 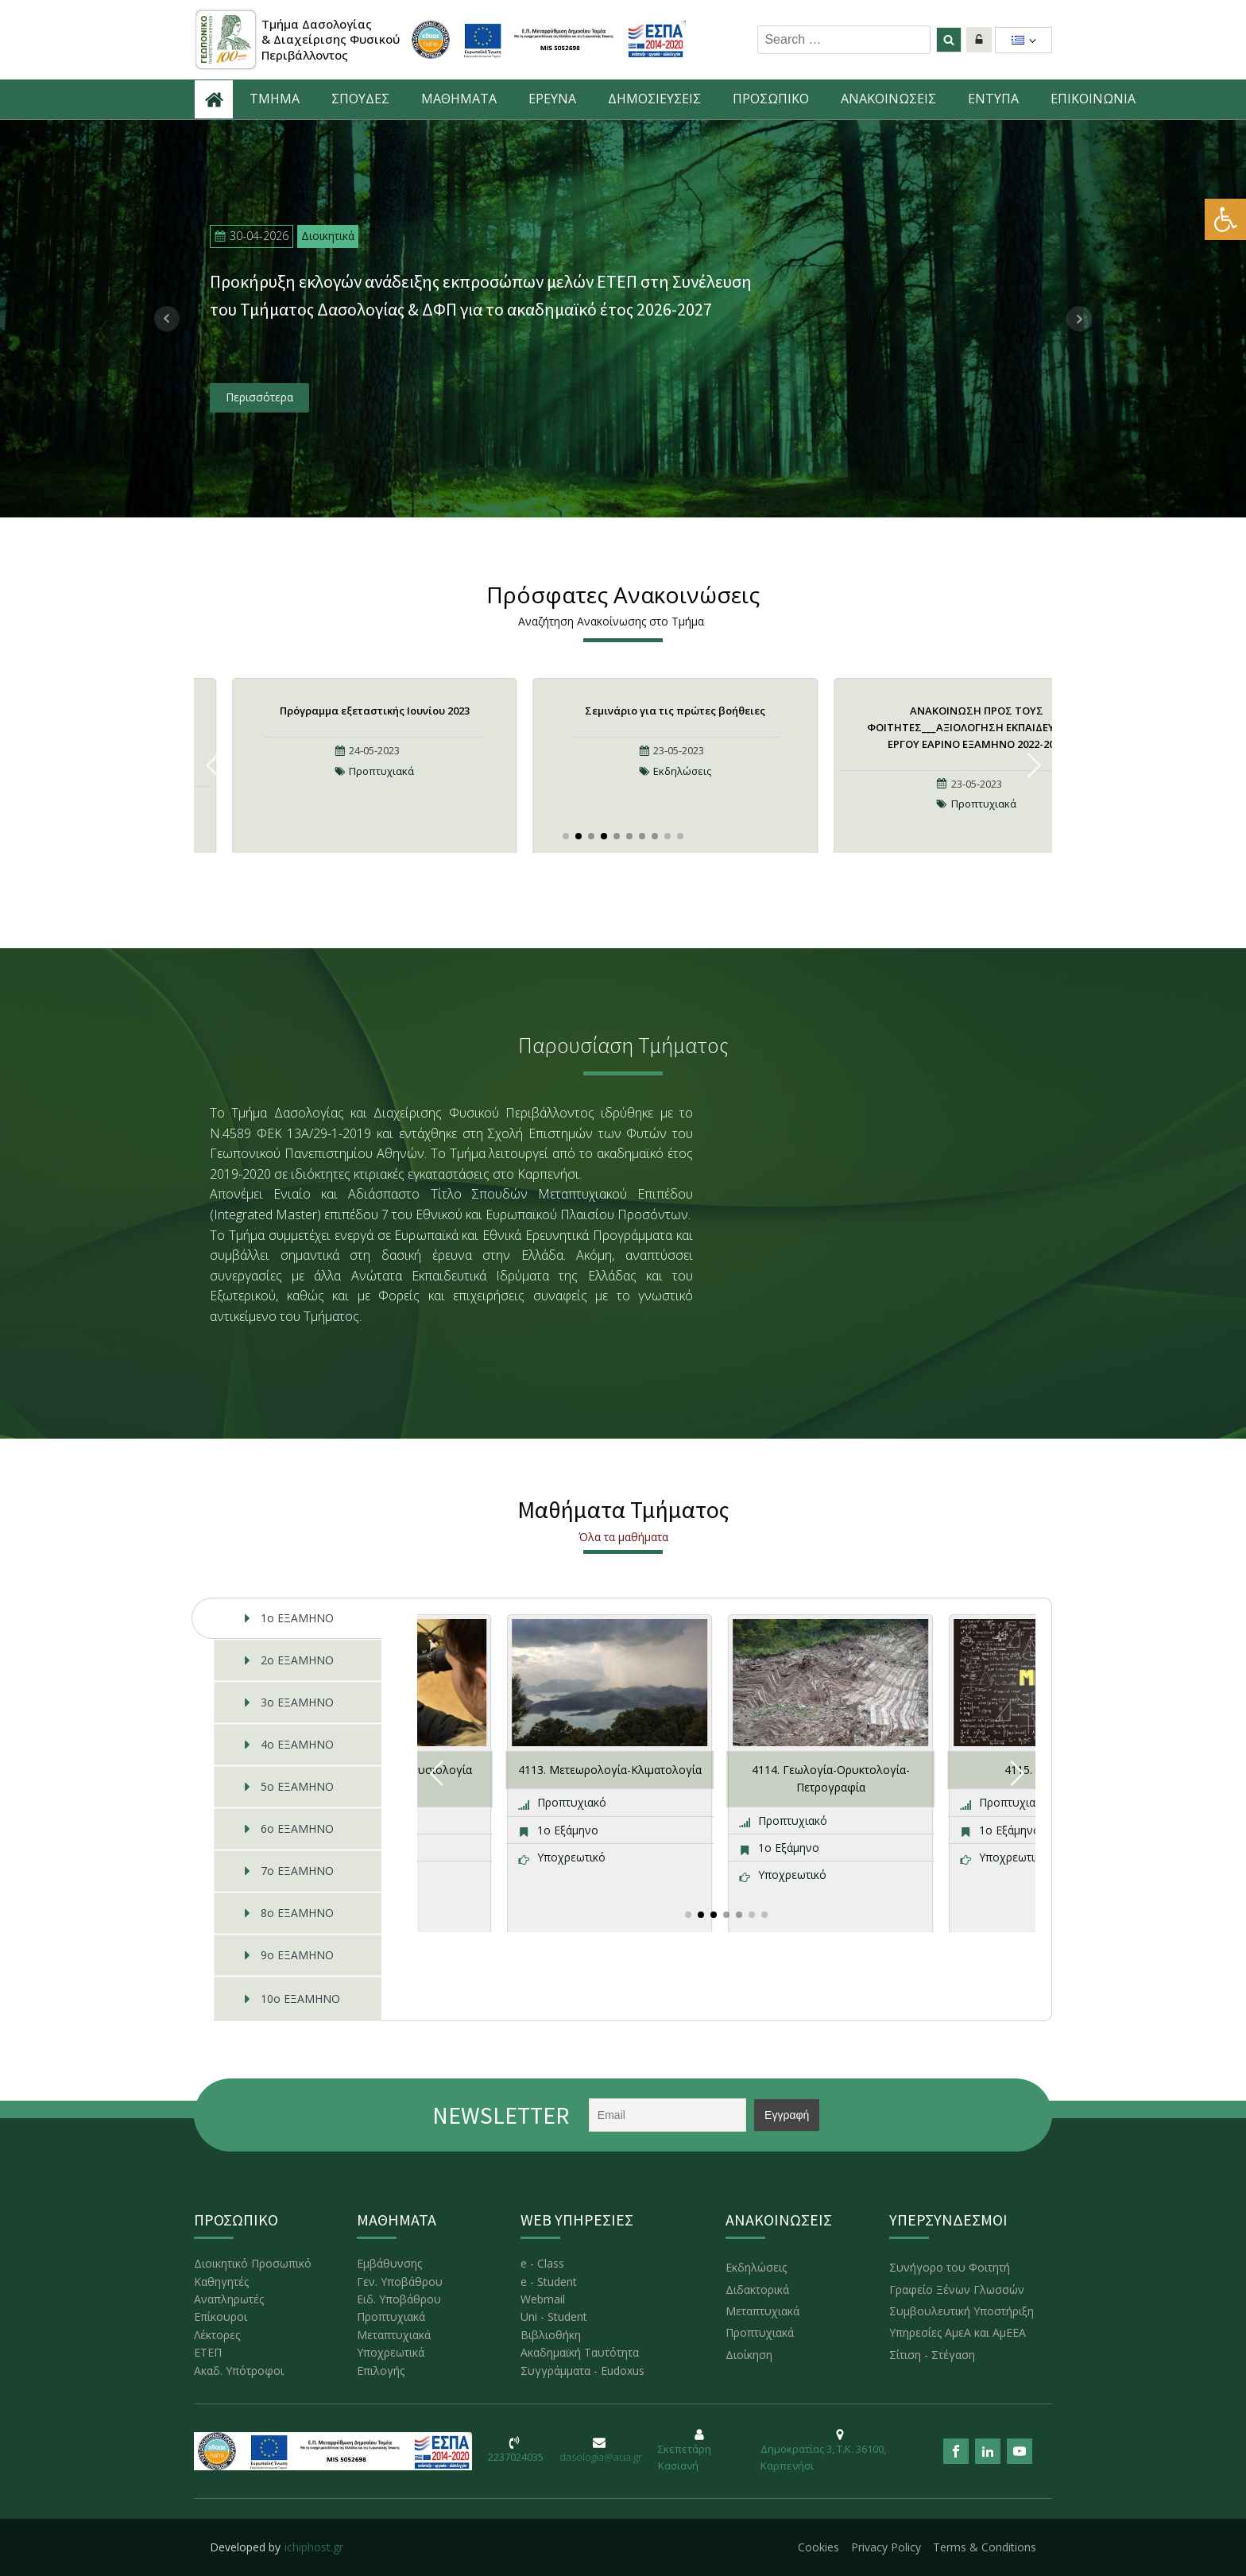 I want to click on Αναζήτηση Ανακοίνωσης στο Τμήμα, so click(x=611, y=621).